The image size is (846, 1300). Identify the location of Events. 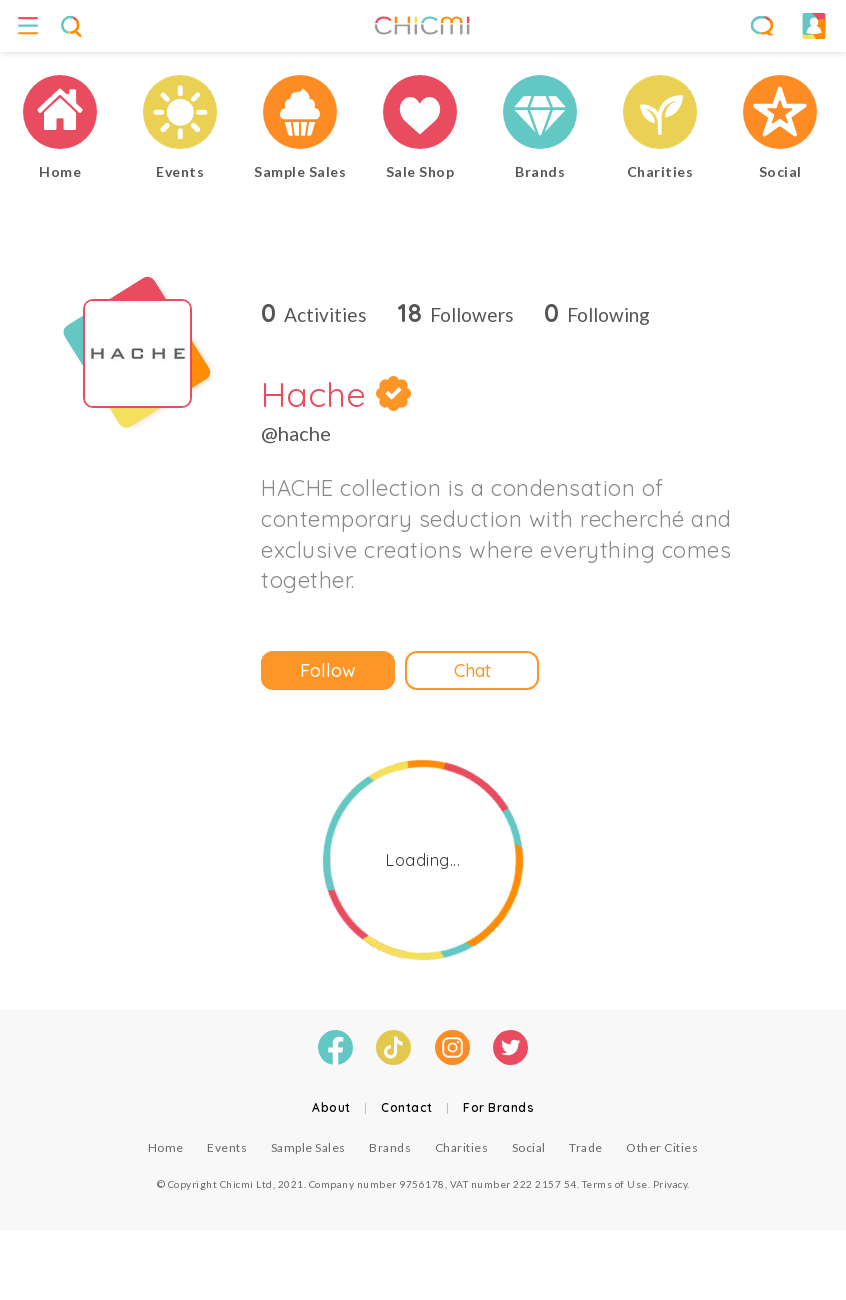
(227, 1147).